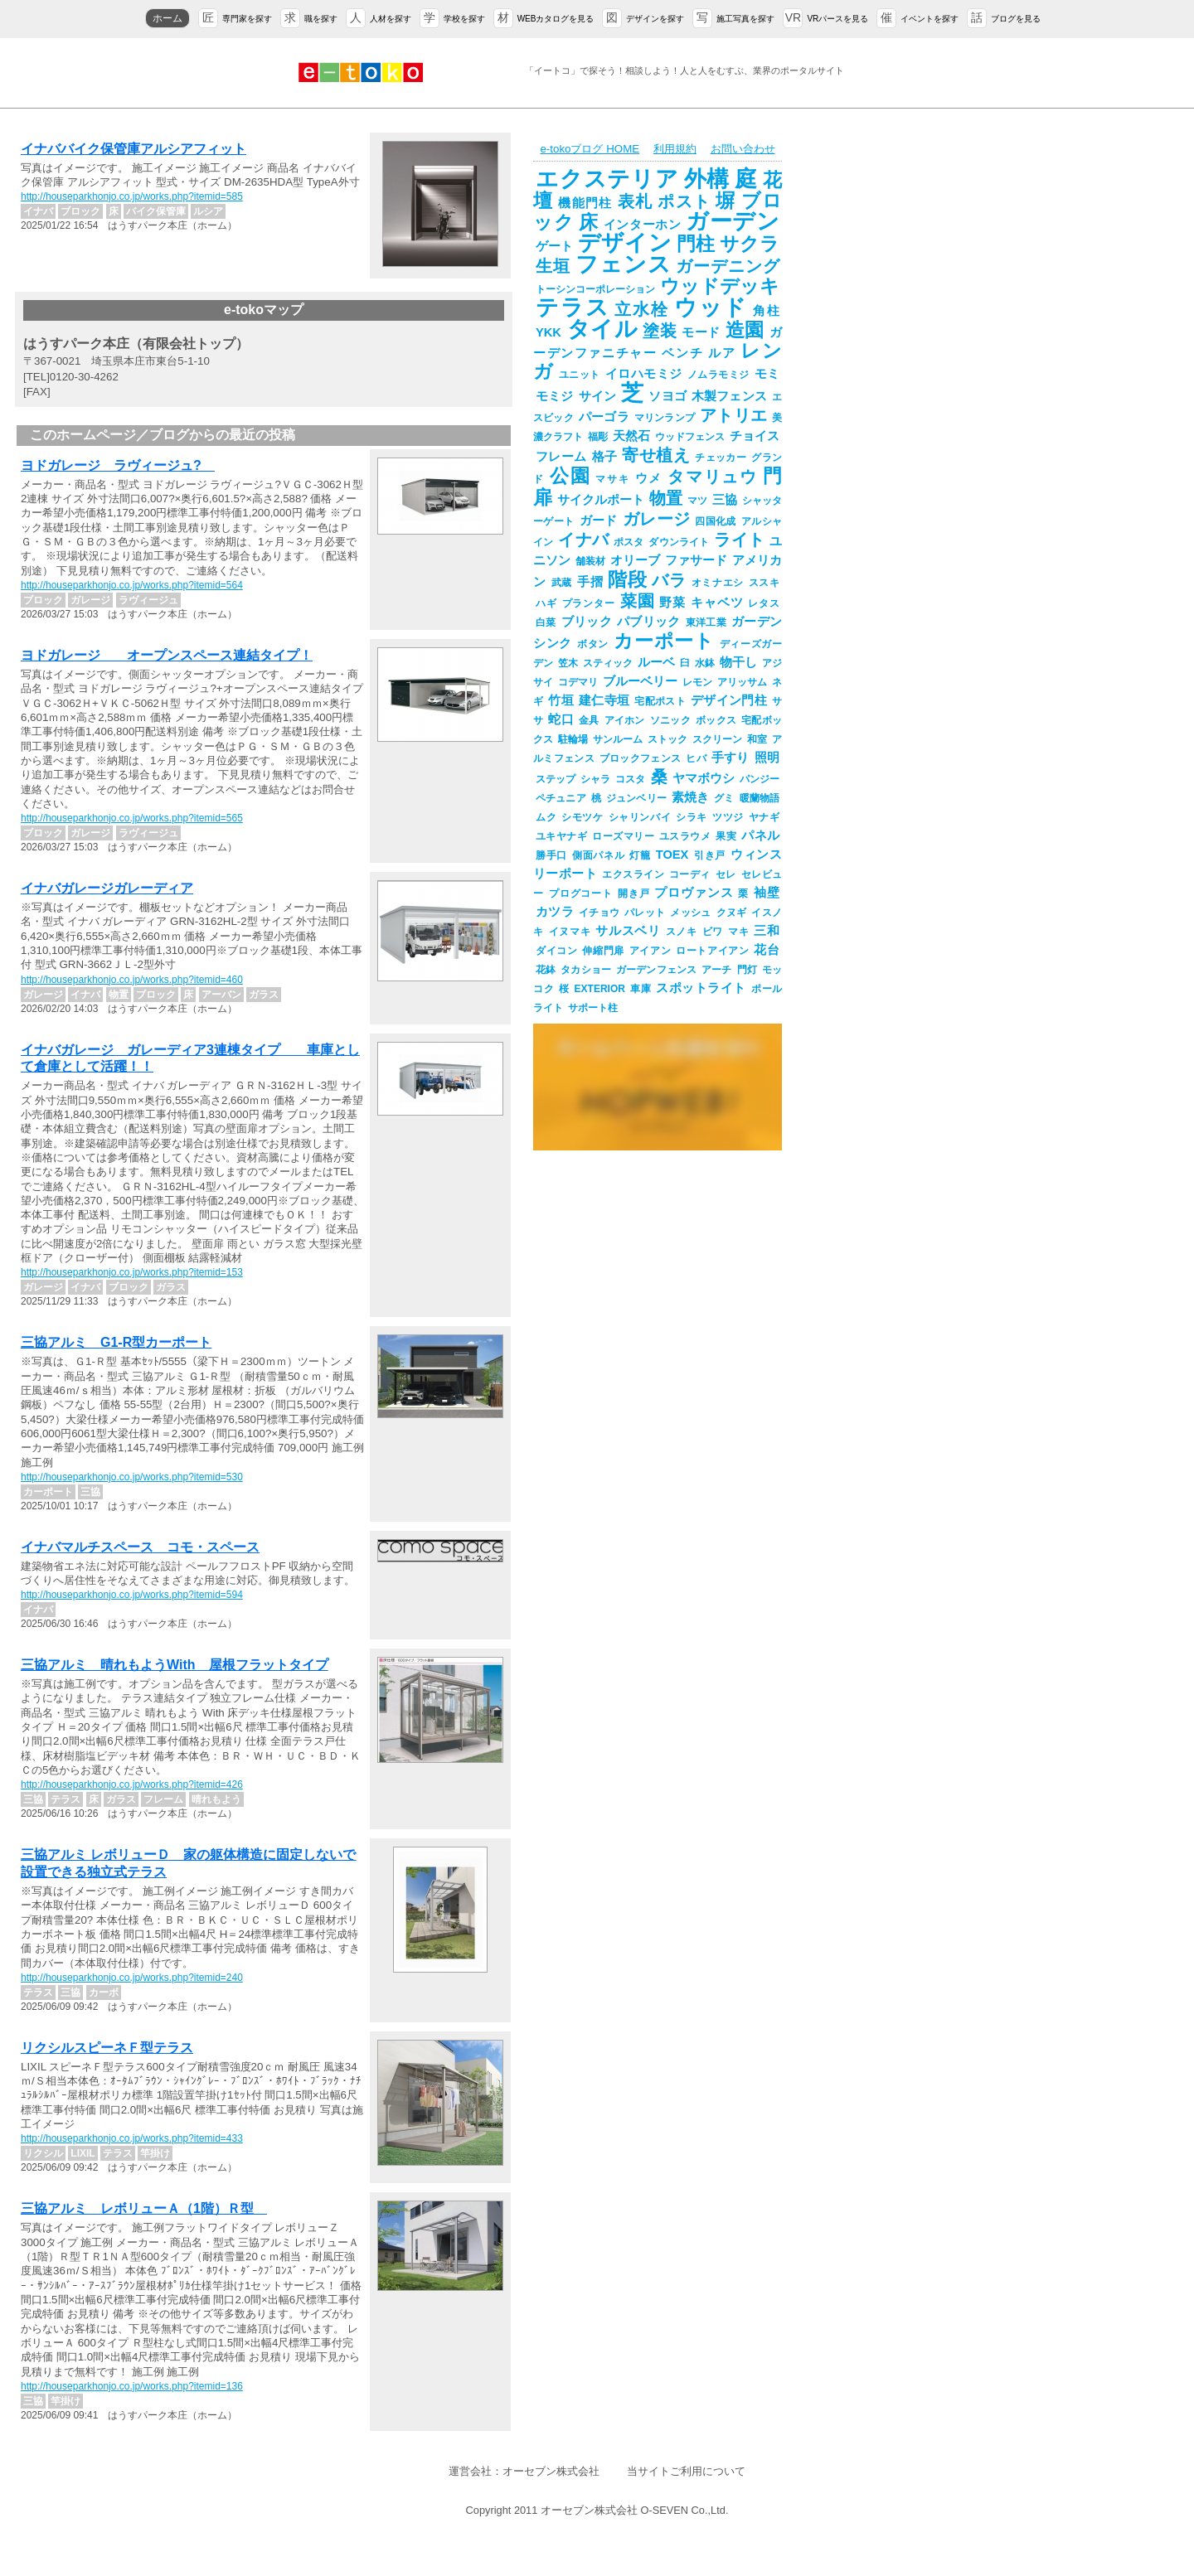  I want to click on フレーム, so click(561, 456).